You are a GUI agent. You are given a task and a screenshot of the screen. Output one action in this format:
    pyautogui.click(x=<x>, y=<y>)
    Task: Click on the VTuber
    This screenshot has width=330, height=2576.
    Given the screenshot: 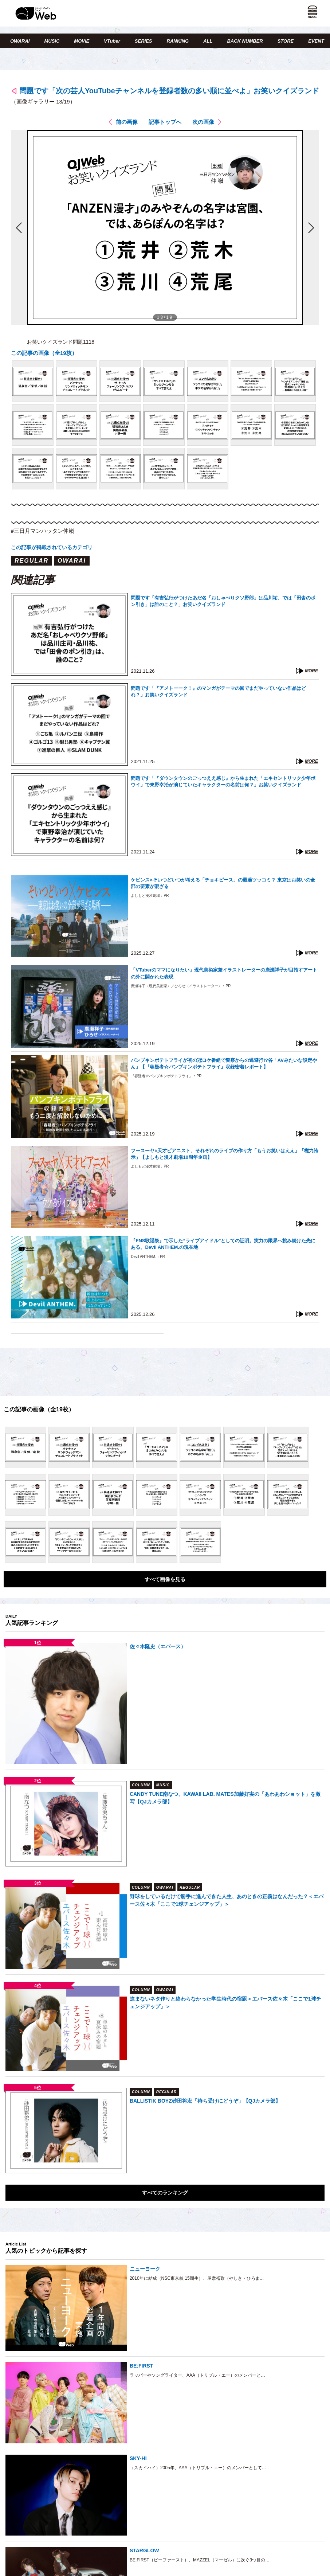 What is the action you would take?
    pyautogui.click(x=112, y=41)
    